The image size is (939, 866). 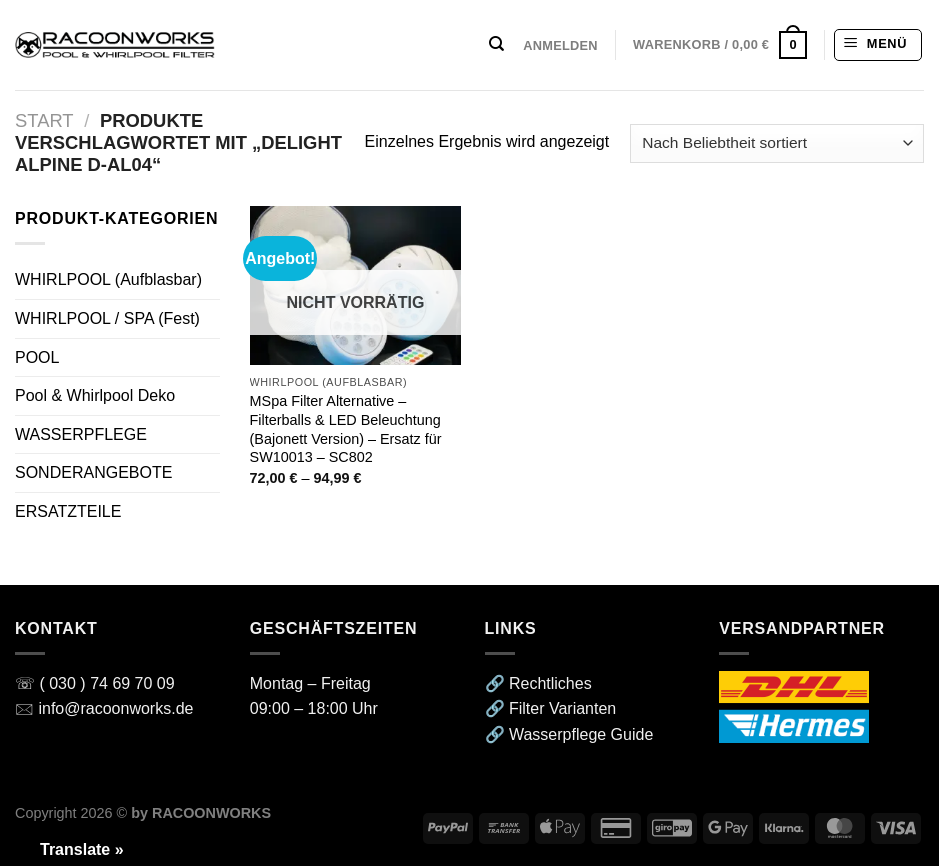 I want to click on SONDERANGEBOTE, so click(x=93, y=472).